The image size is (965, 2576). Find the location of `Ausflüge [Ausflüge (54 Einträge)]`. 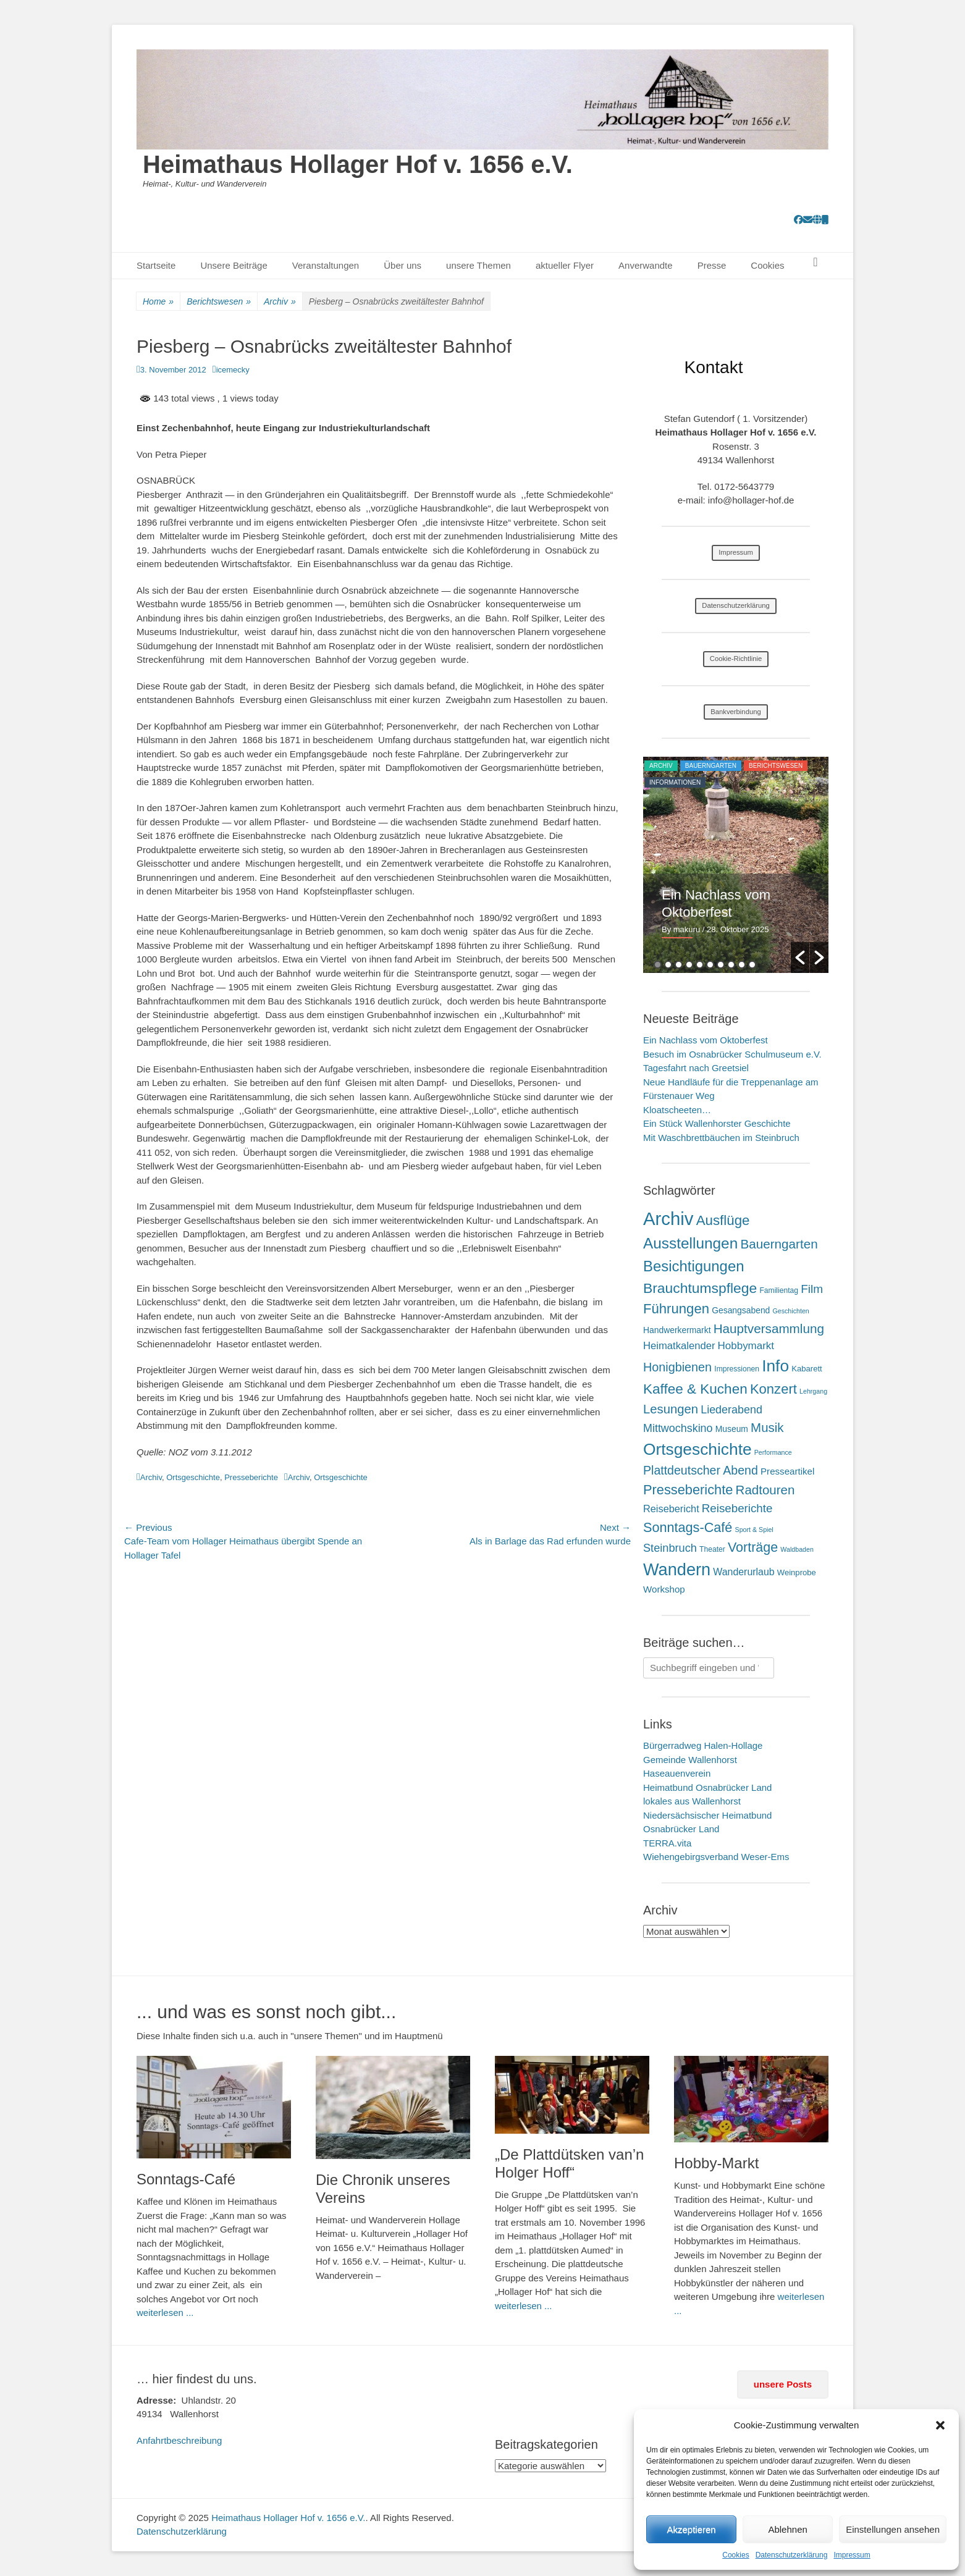

Ausflüge [Ausflüge (54 Einträge)] is located at coordinates (723, 1220).